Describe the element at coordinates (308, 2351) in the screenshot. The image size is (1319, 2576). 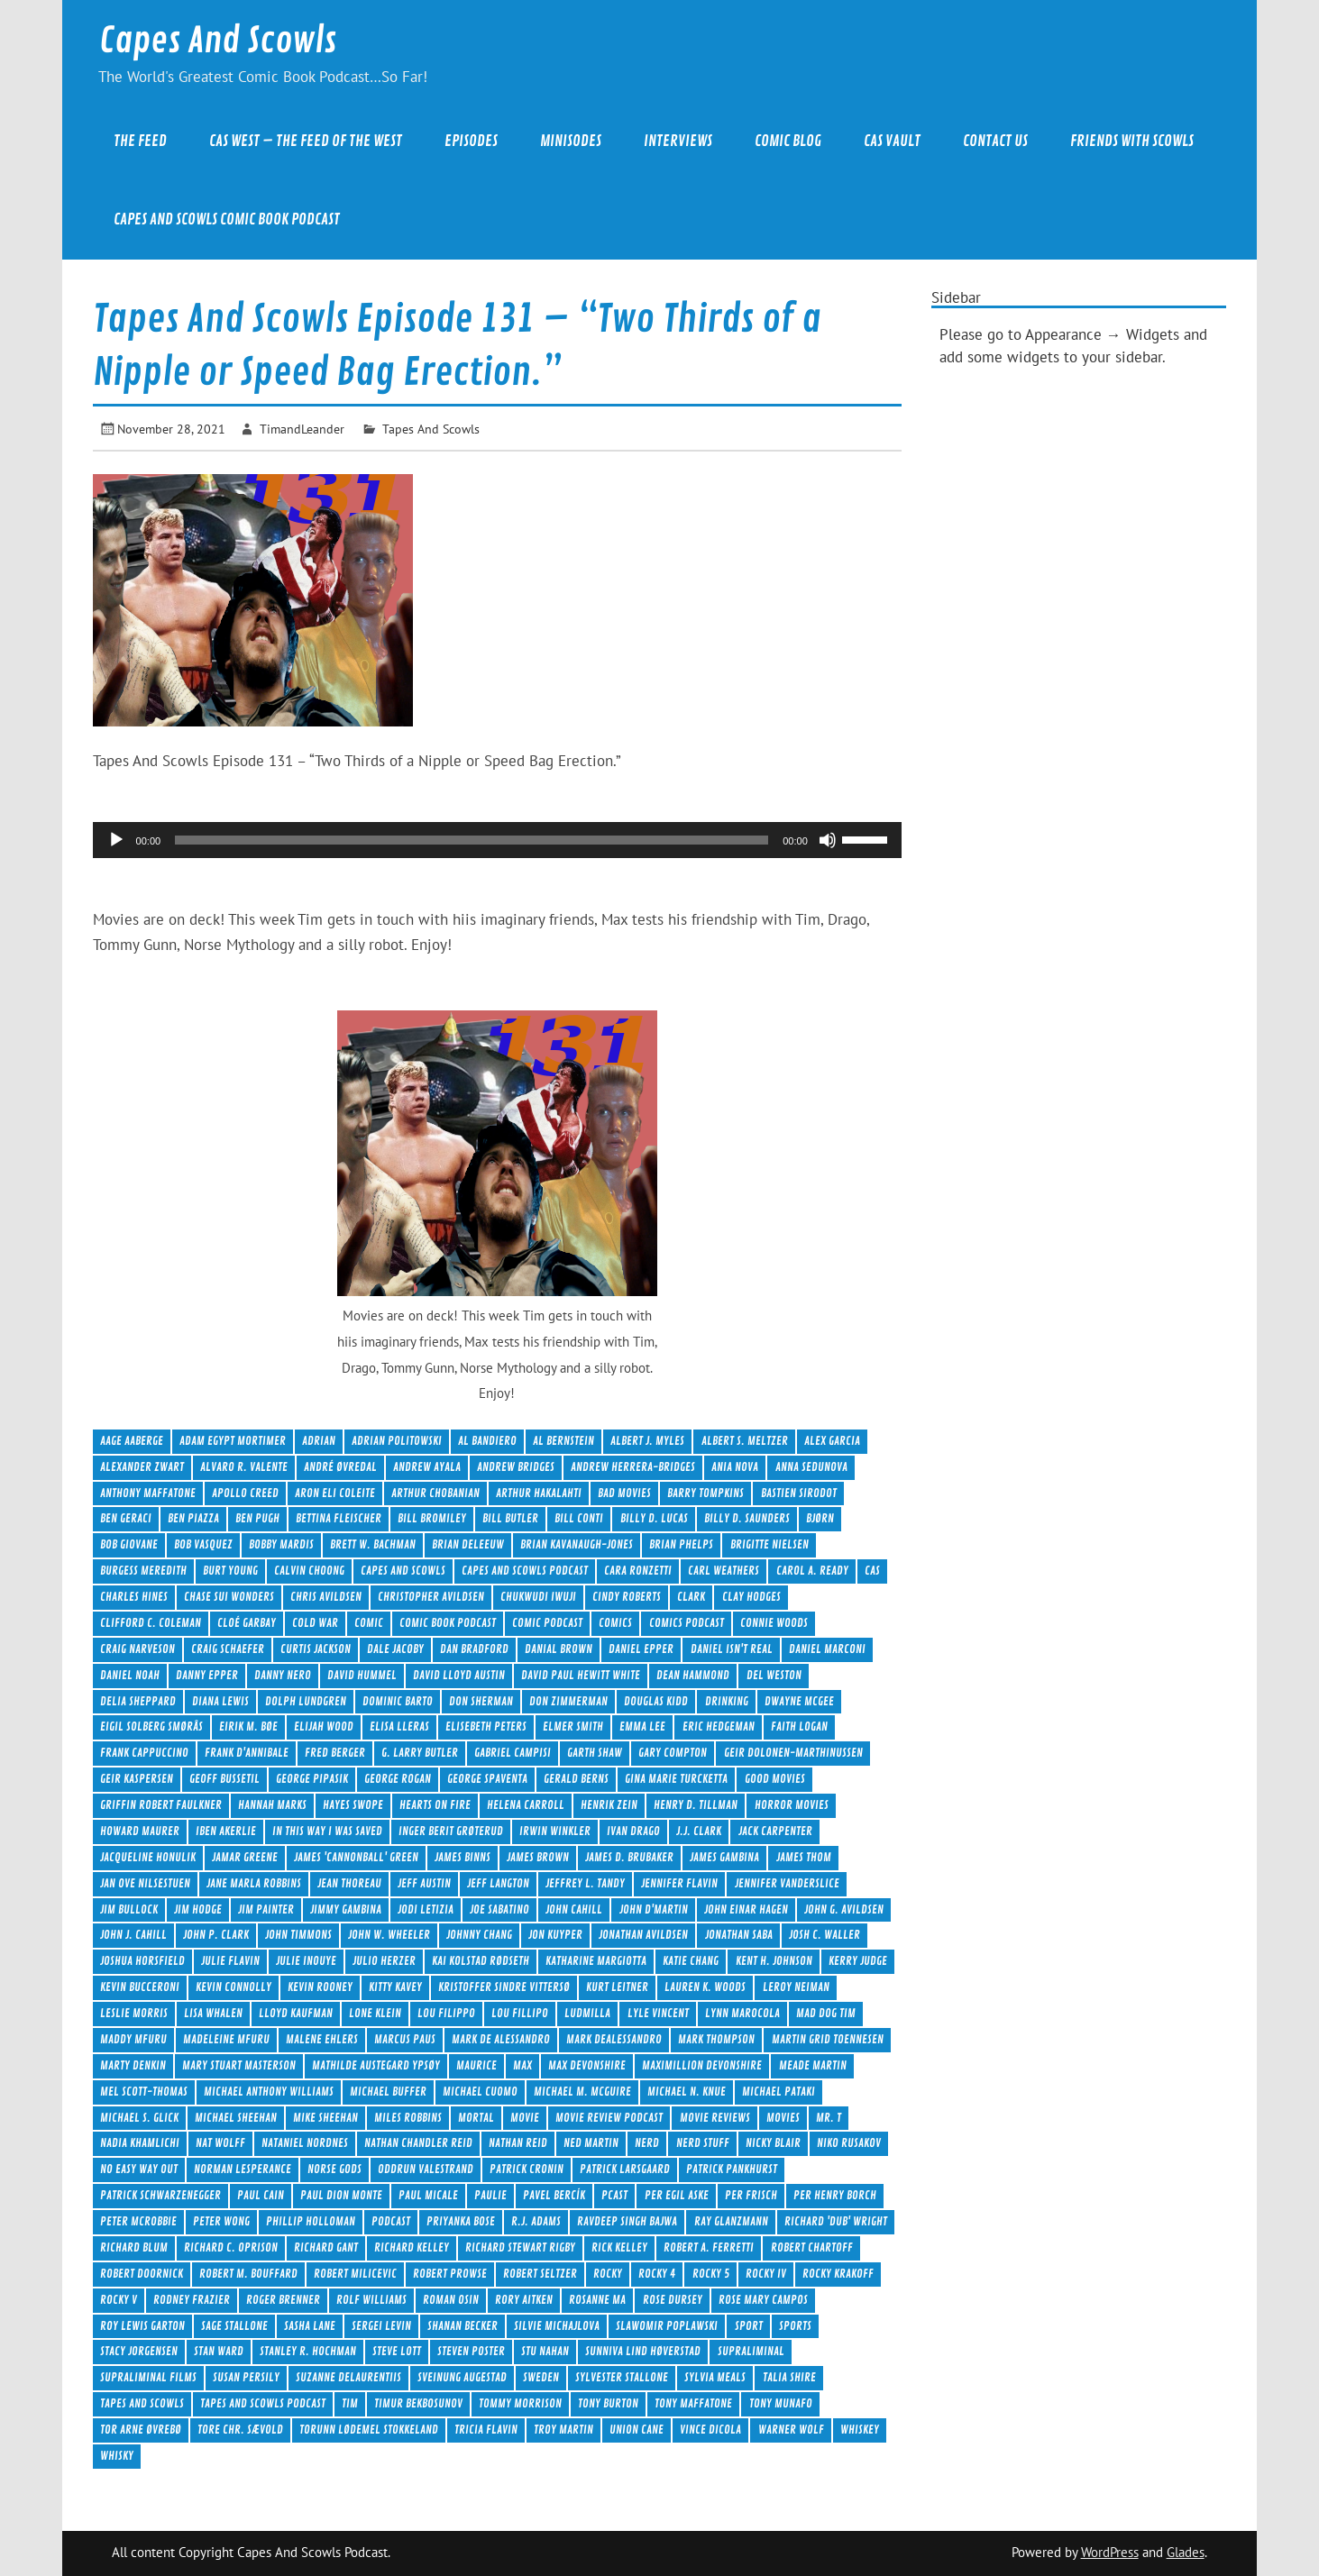
I see `Stanley R. Hochman` at that location.